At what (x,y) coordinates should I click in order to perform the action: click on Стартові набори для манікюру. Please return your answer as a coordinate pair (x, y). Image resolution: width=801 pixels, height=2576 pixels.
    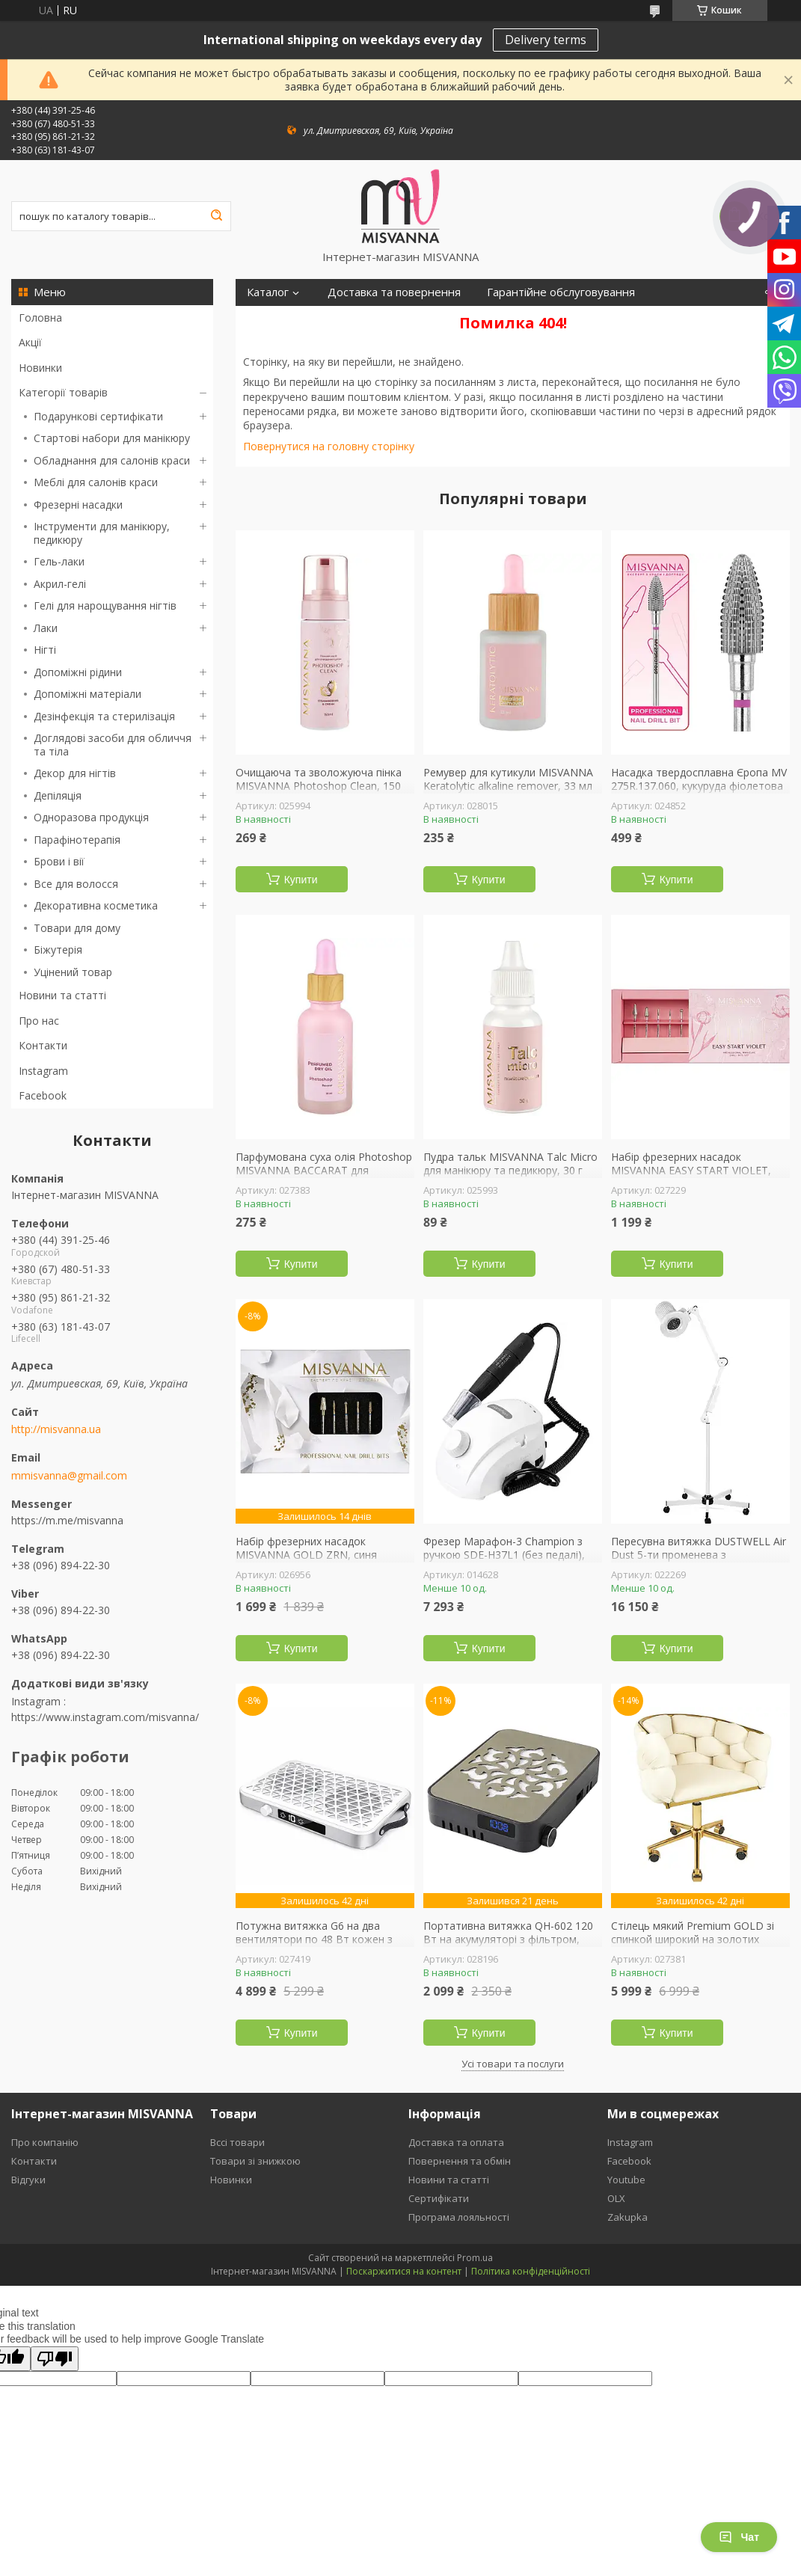
    Looking at the image, I should click on (112, 438).